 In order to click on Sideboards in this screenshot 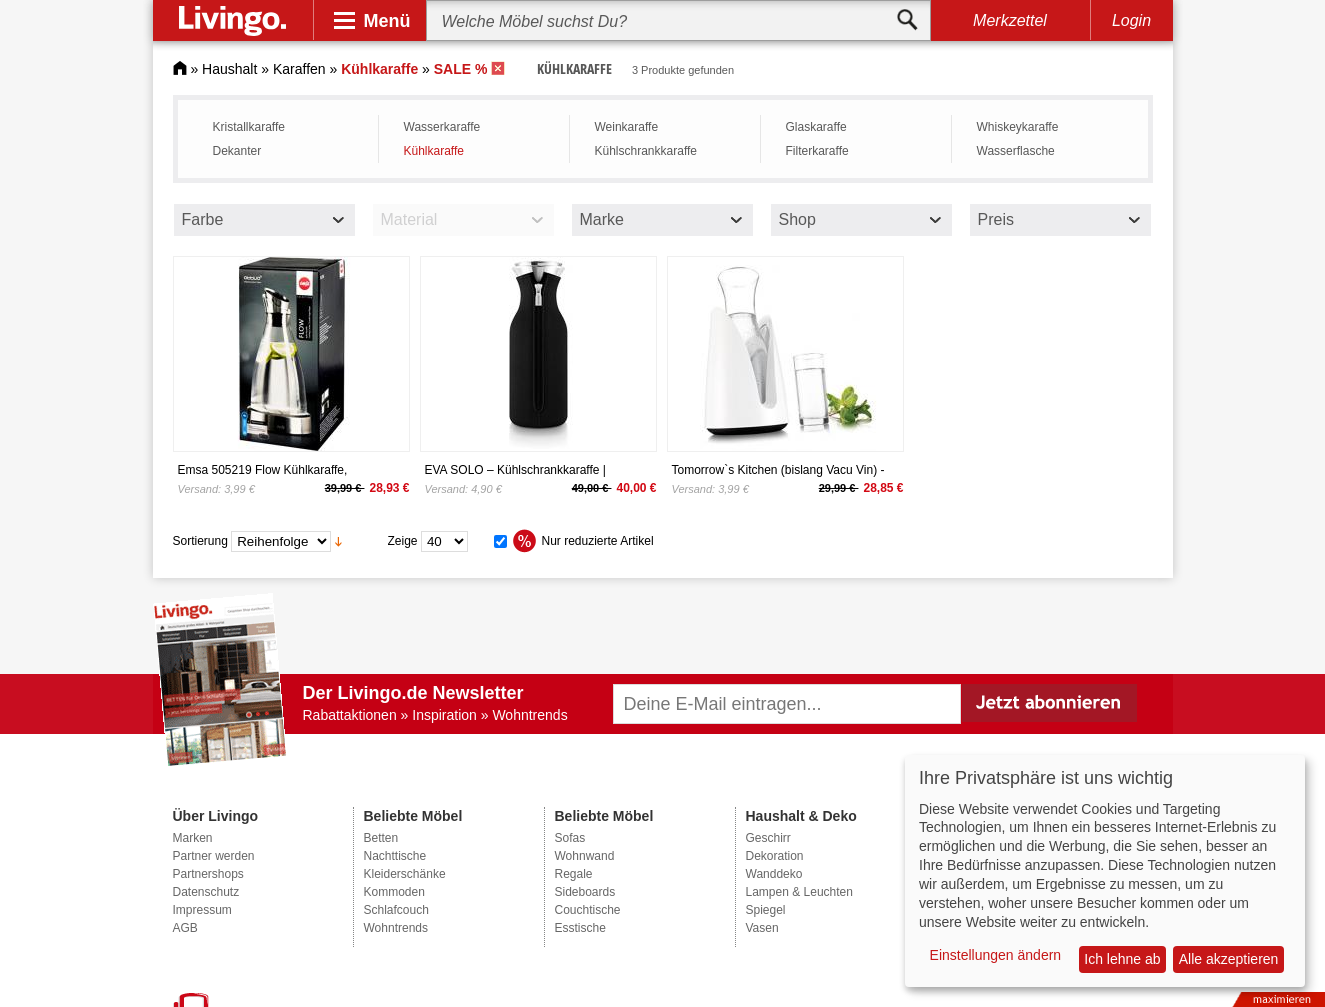, I will do `click(585, 892)`.